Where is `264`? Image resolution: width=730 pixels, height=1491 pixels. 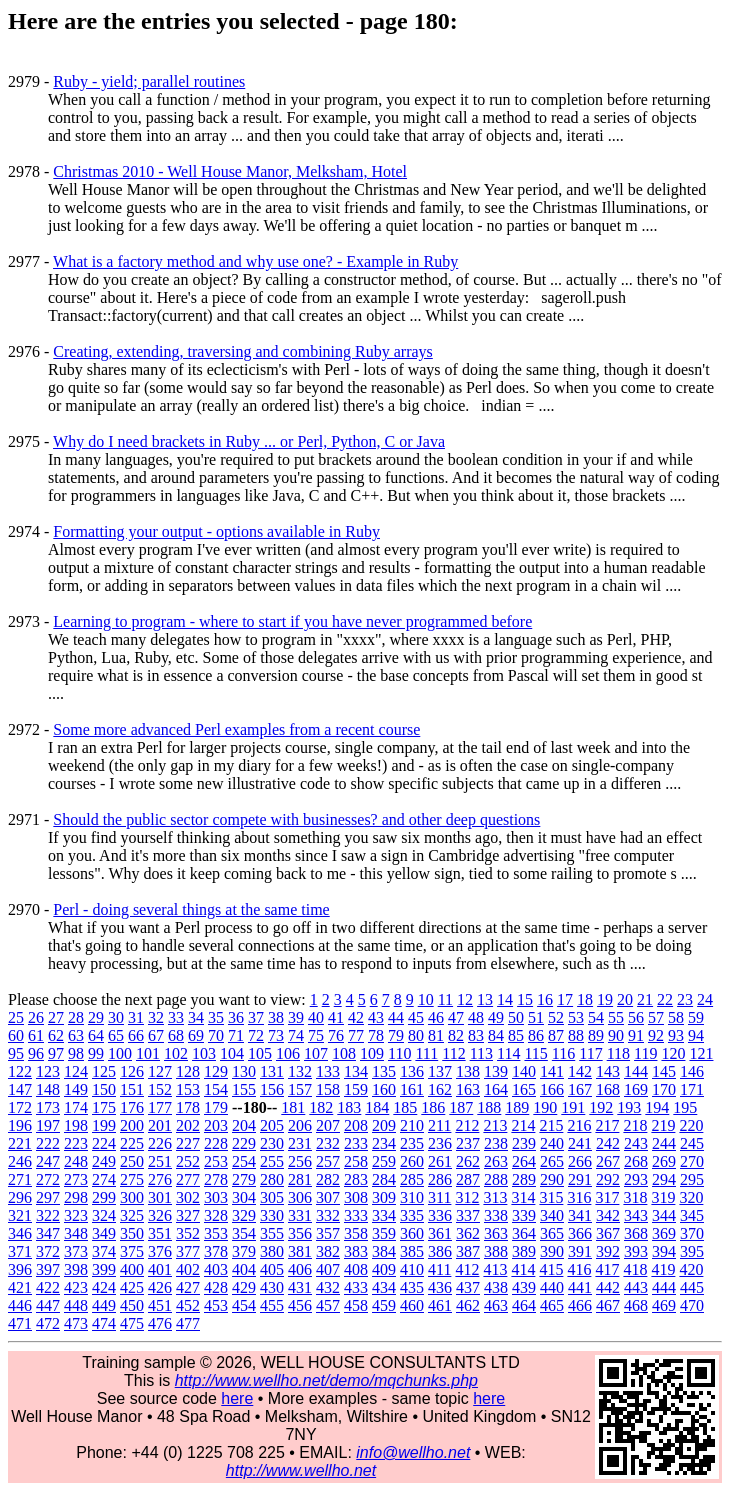
264 is located at coordinates (524, 1161).